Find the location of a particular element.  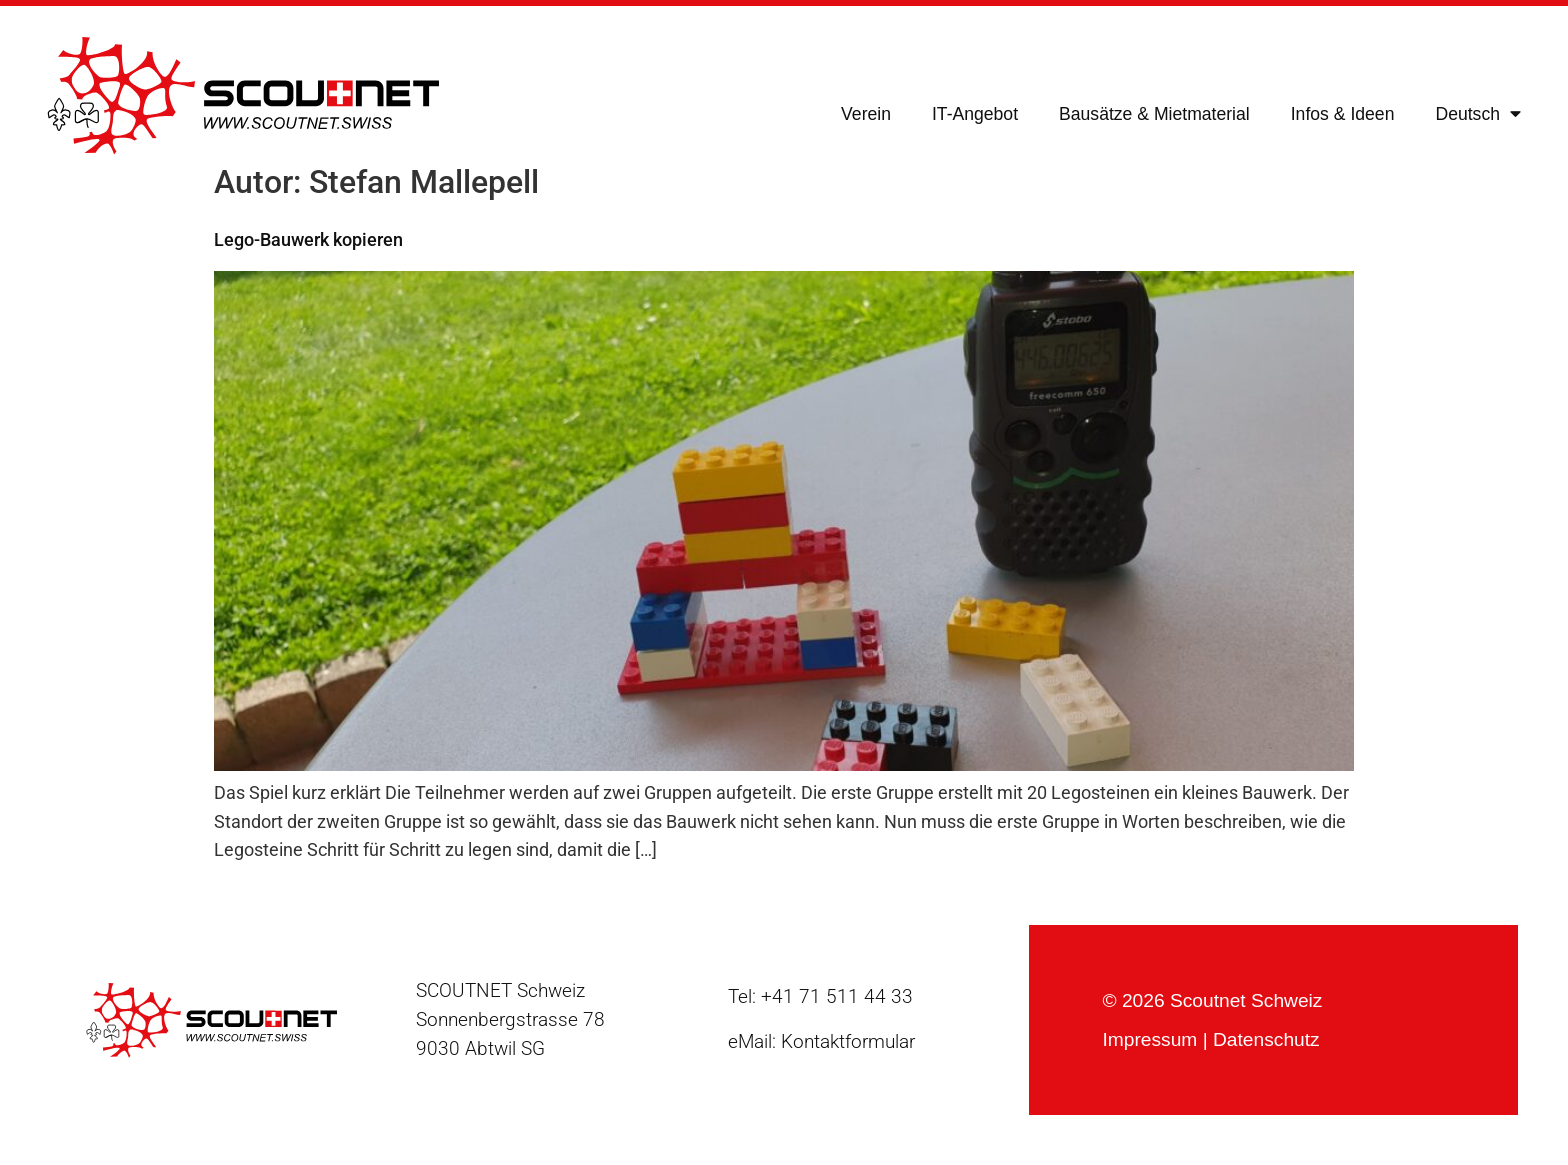

Tel: +41 71 511 44 33 is located at coordinates (820, 996).